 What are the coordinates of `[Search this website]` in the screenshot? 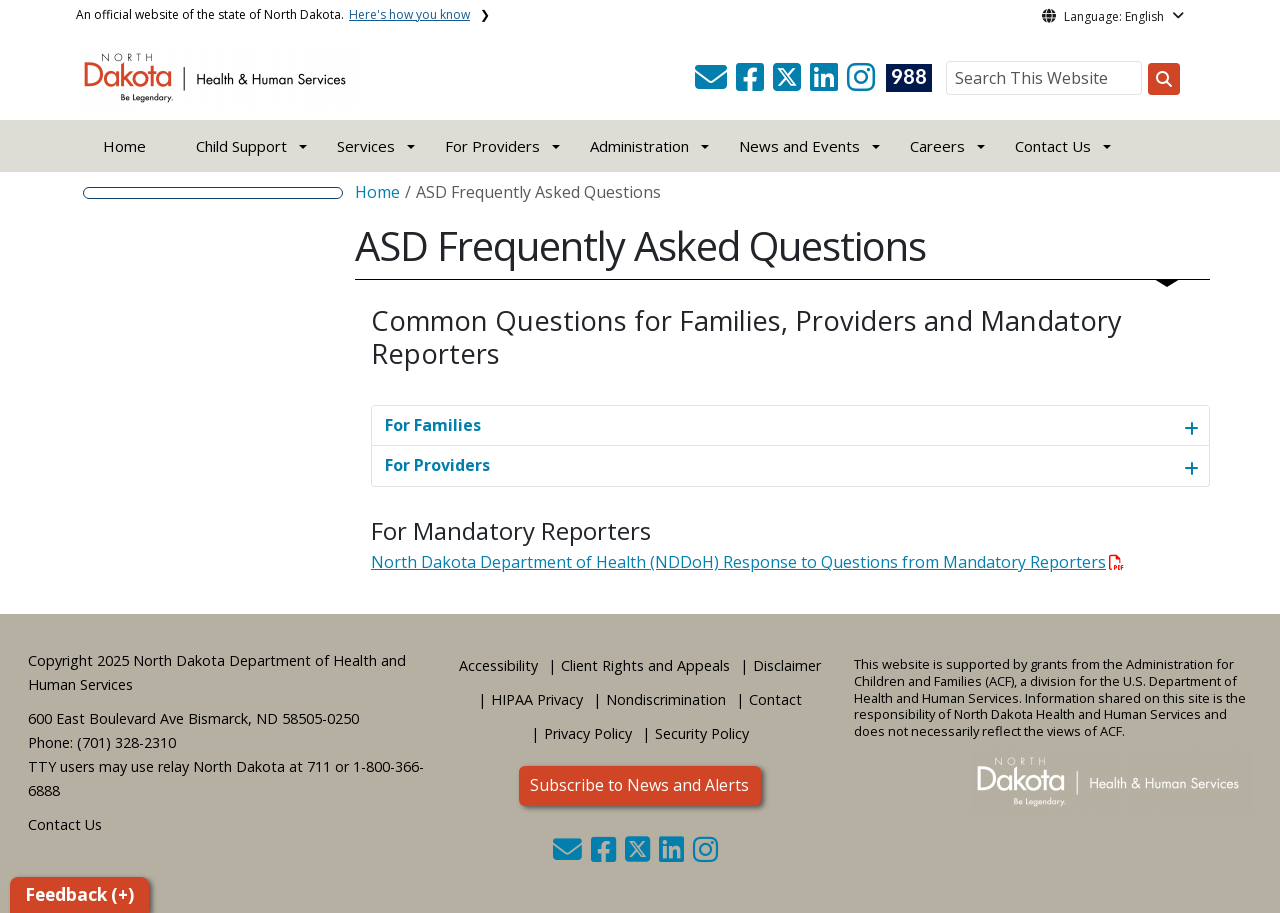 It's located at (1164, 79).